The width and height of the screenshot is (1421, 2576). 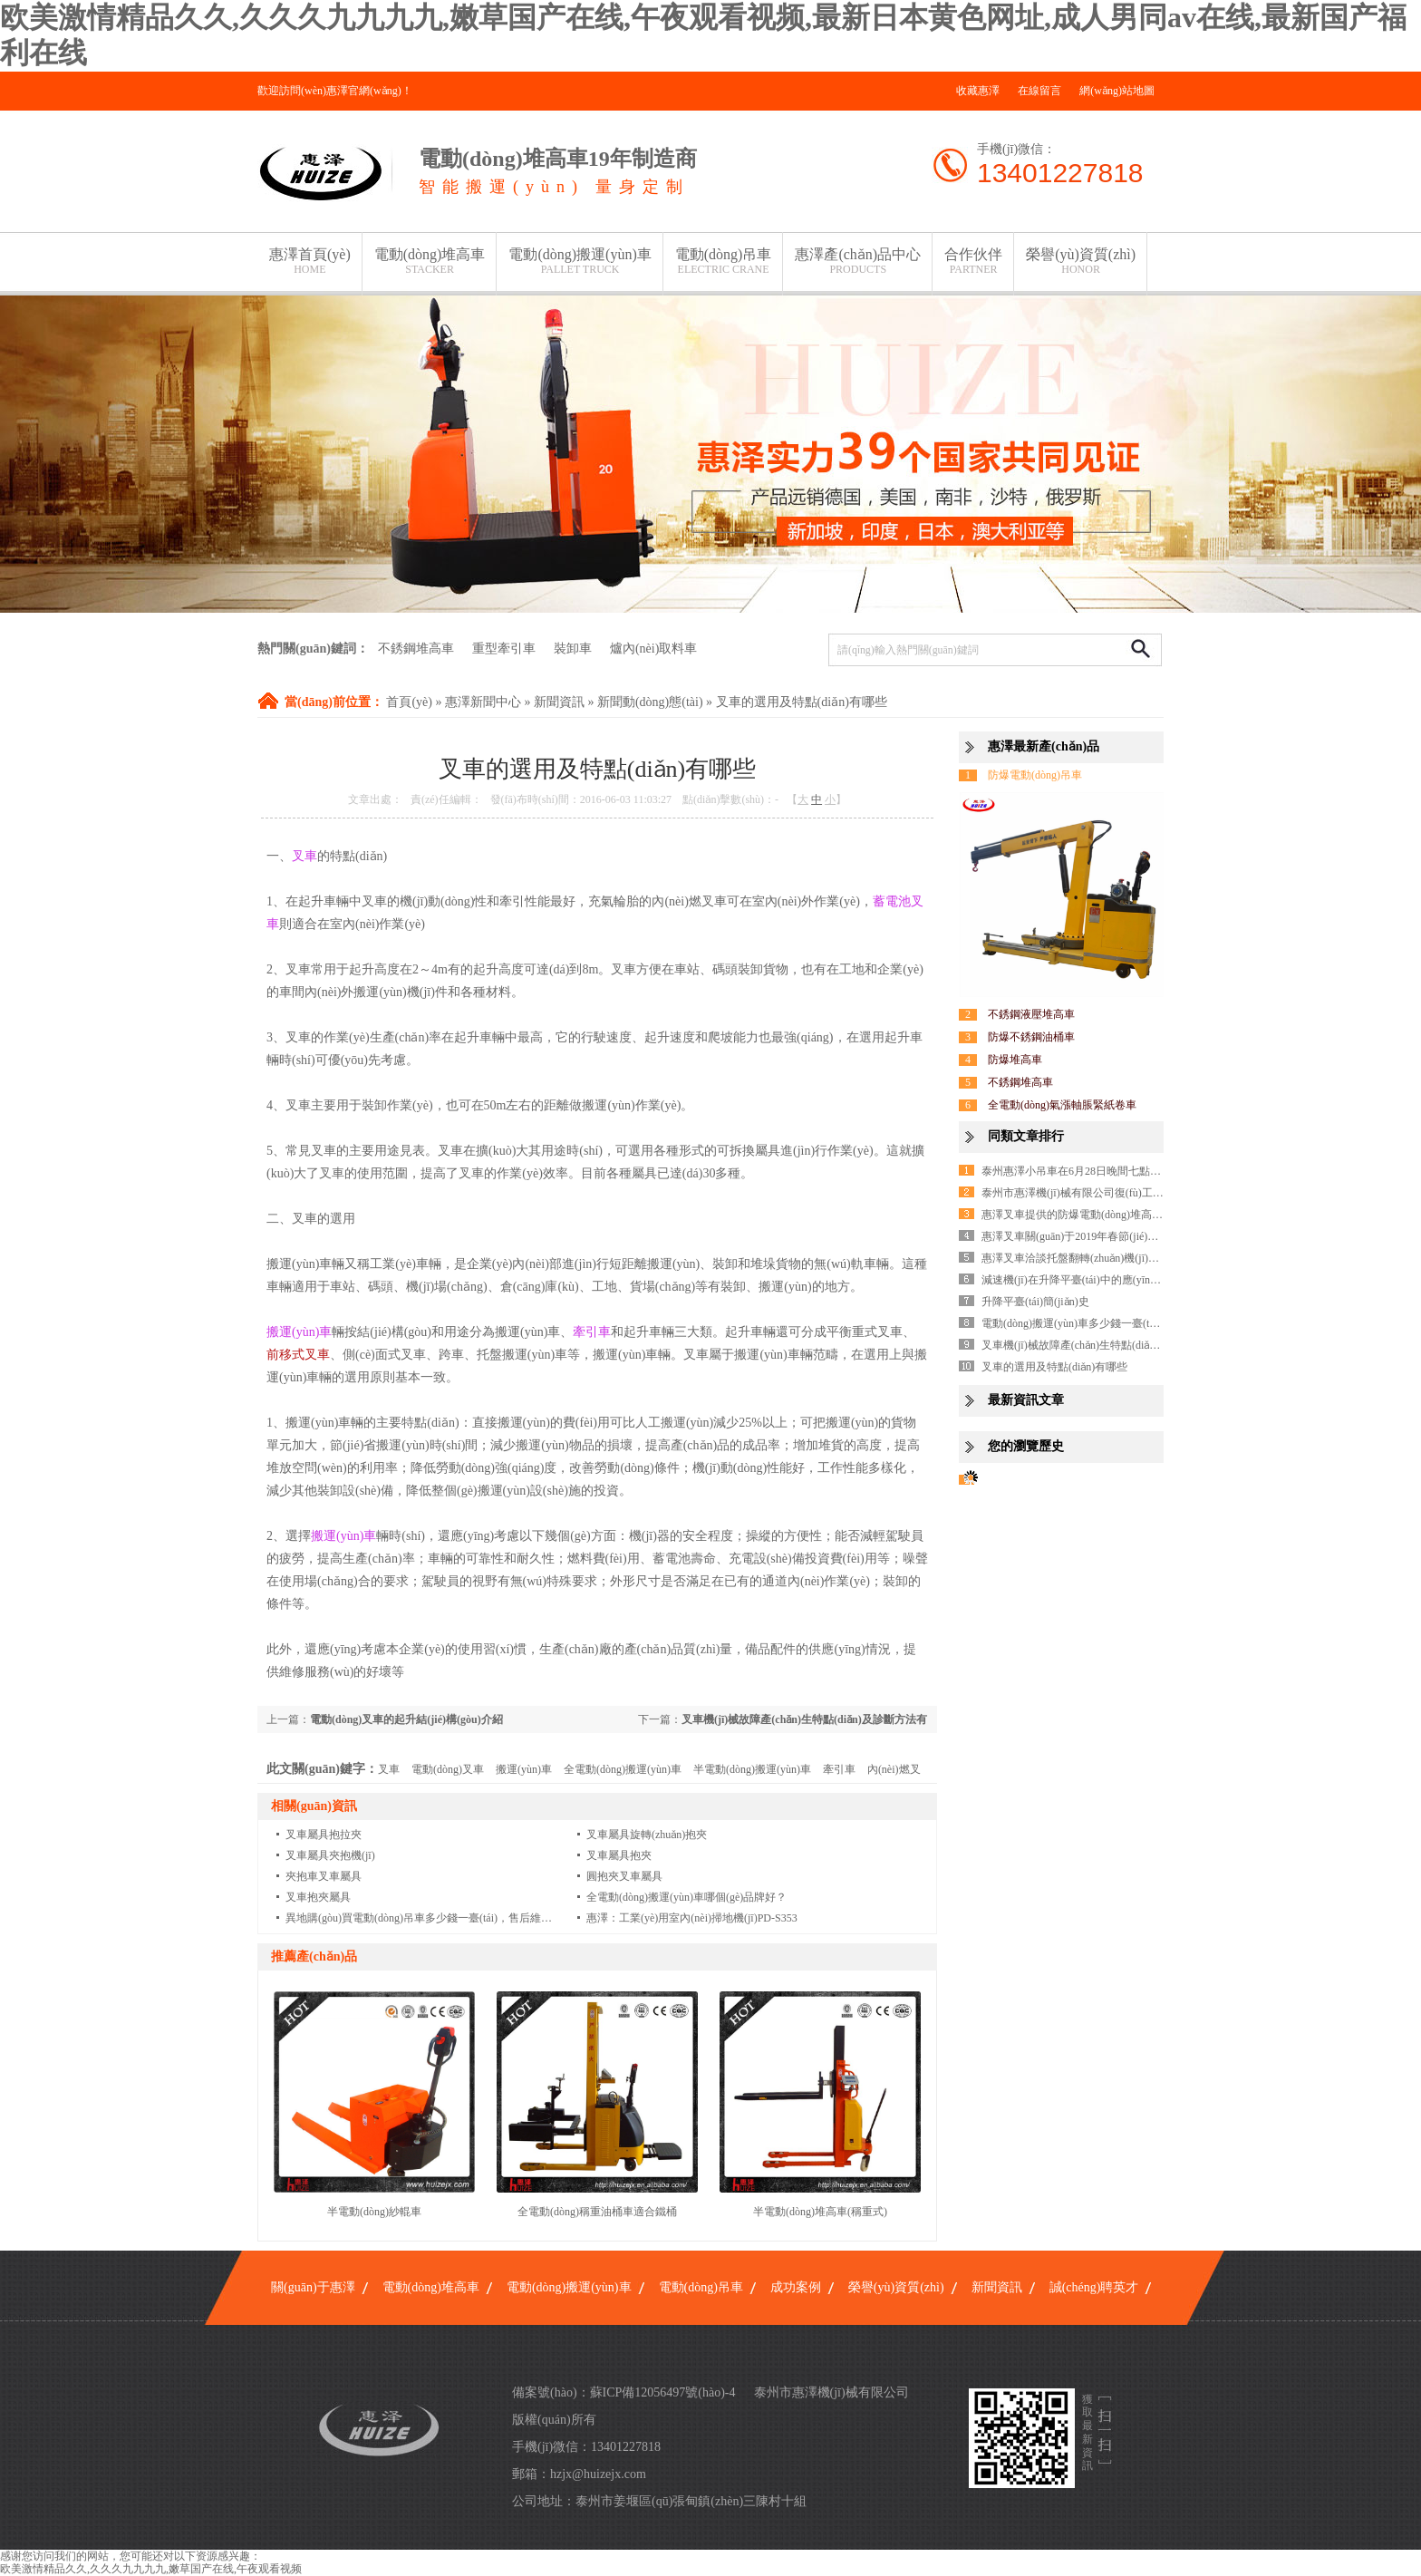 I want to click on 異地購(gòu)買電動(dòng)吊車多少錢一臺(tái)，售后維修怎么保障, so click(x=440, y=1918).